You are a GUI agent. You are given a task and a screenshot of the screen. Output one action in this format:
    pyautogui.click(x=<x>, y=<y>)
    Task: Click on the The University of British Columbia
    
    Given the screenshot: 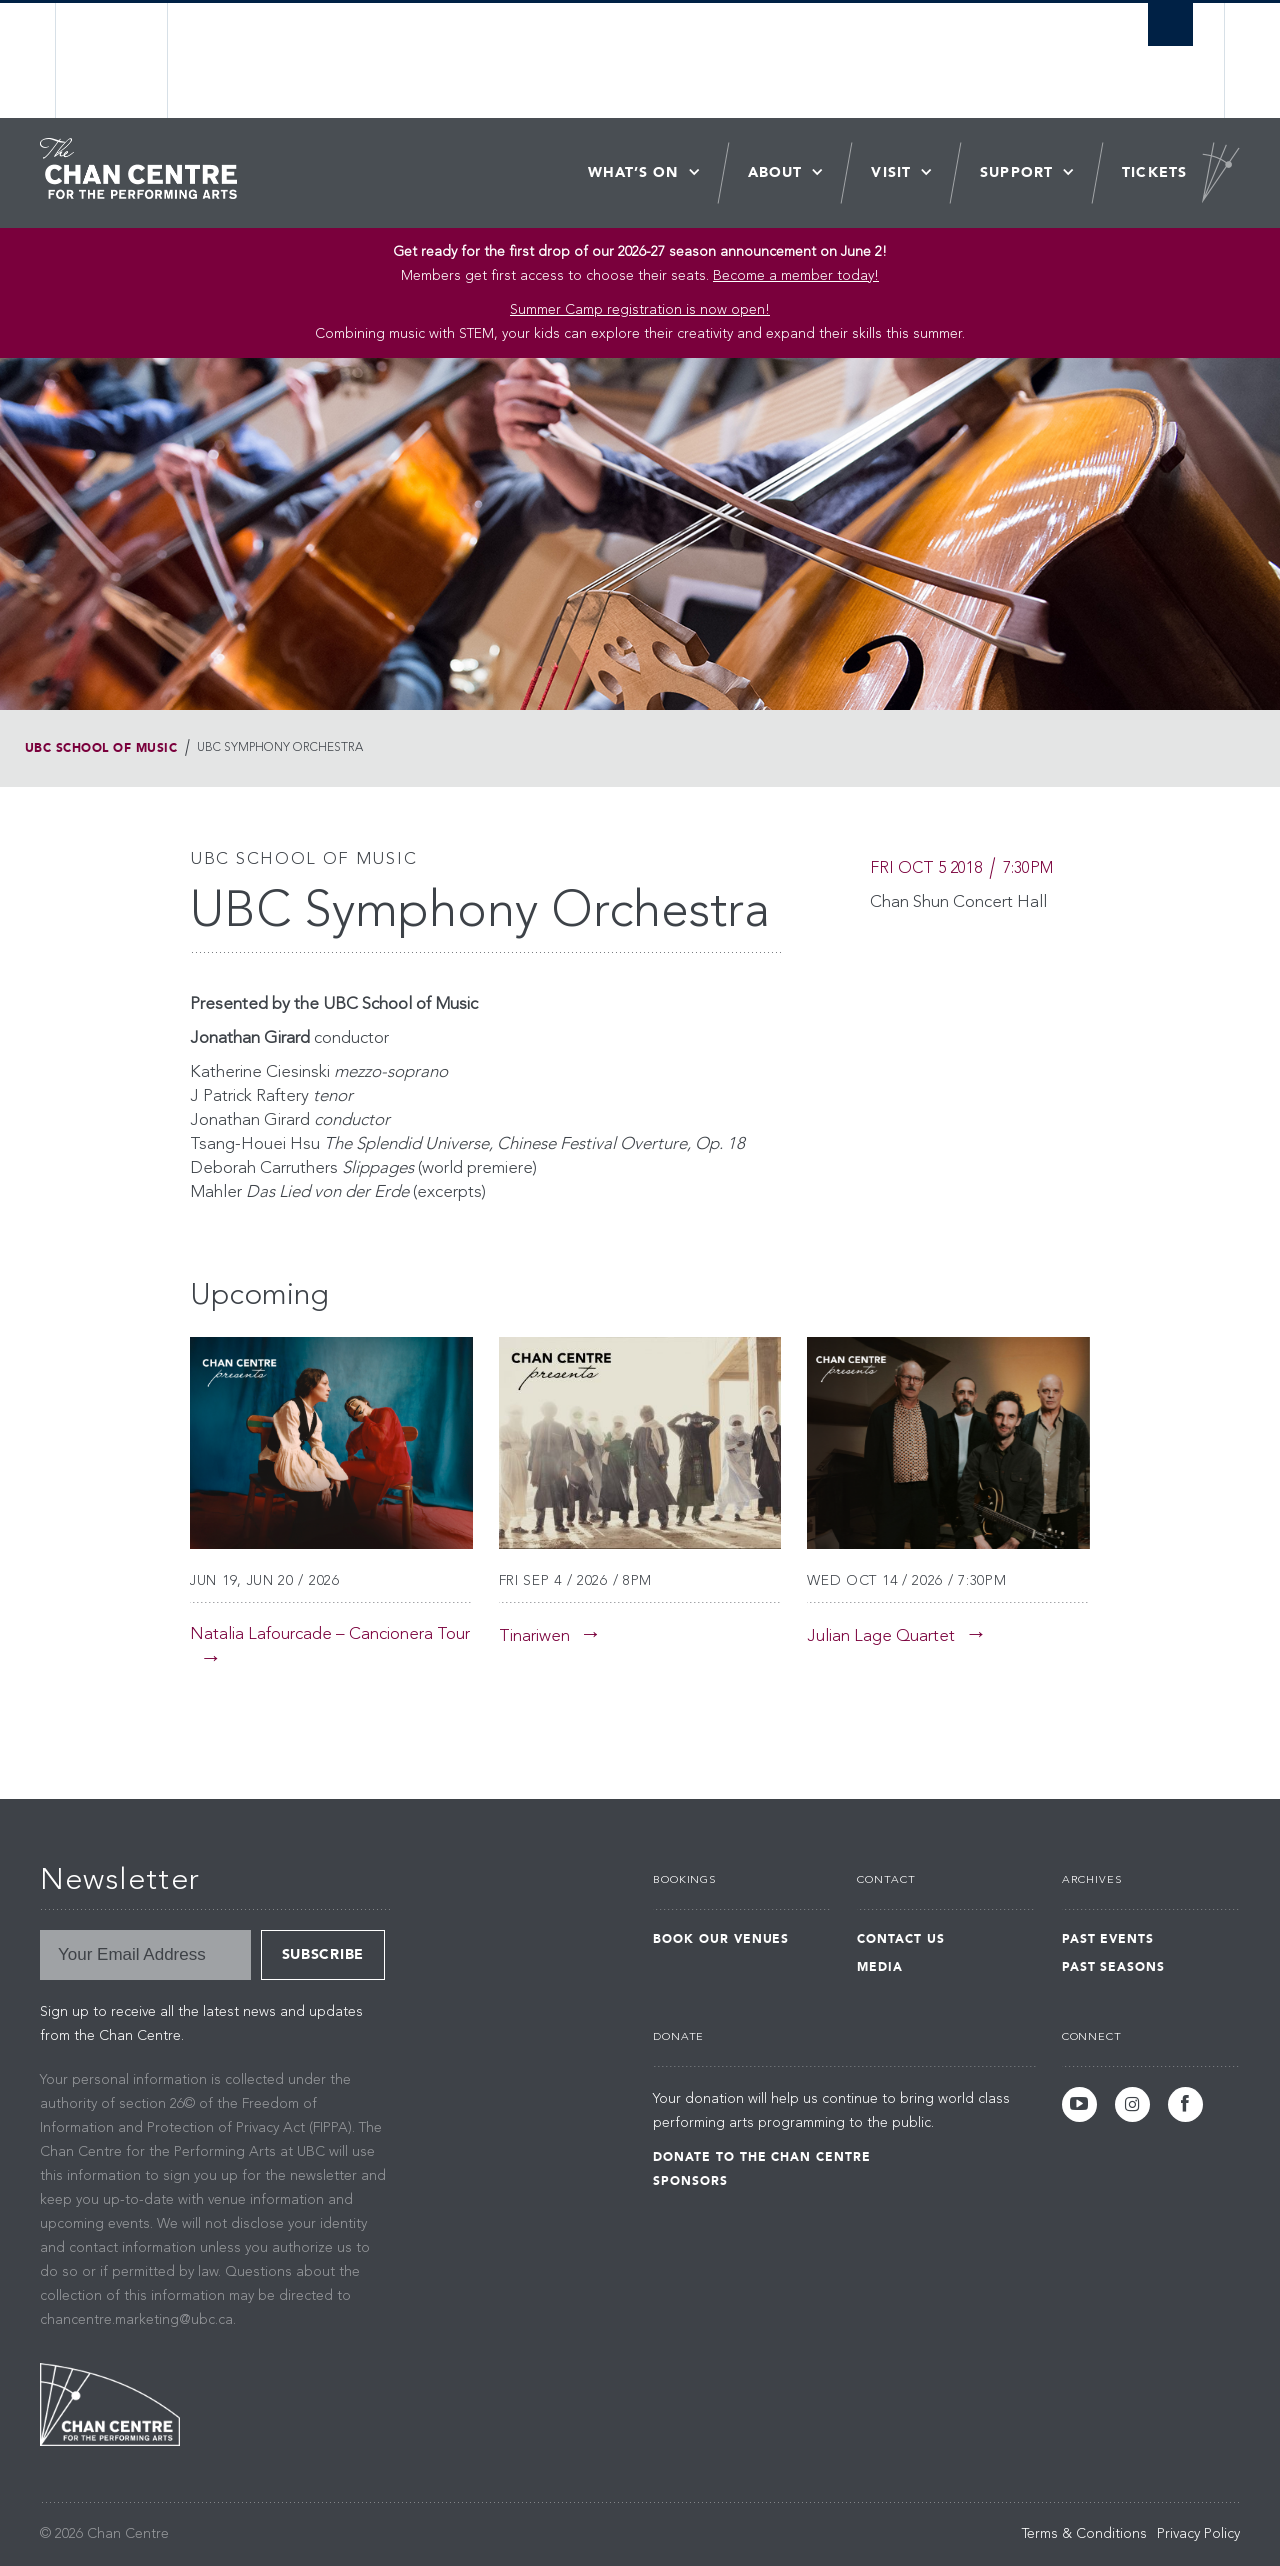 What is the action you would take?
    pyautogui.click(x=112, y=60)
    